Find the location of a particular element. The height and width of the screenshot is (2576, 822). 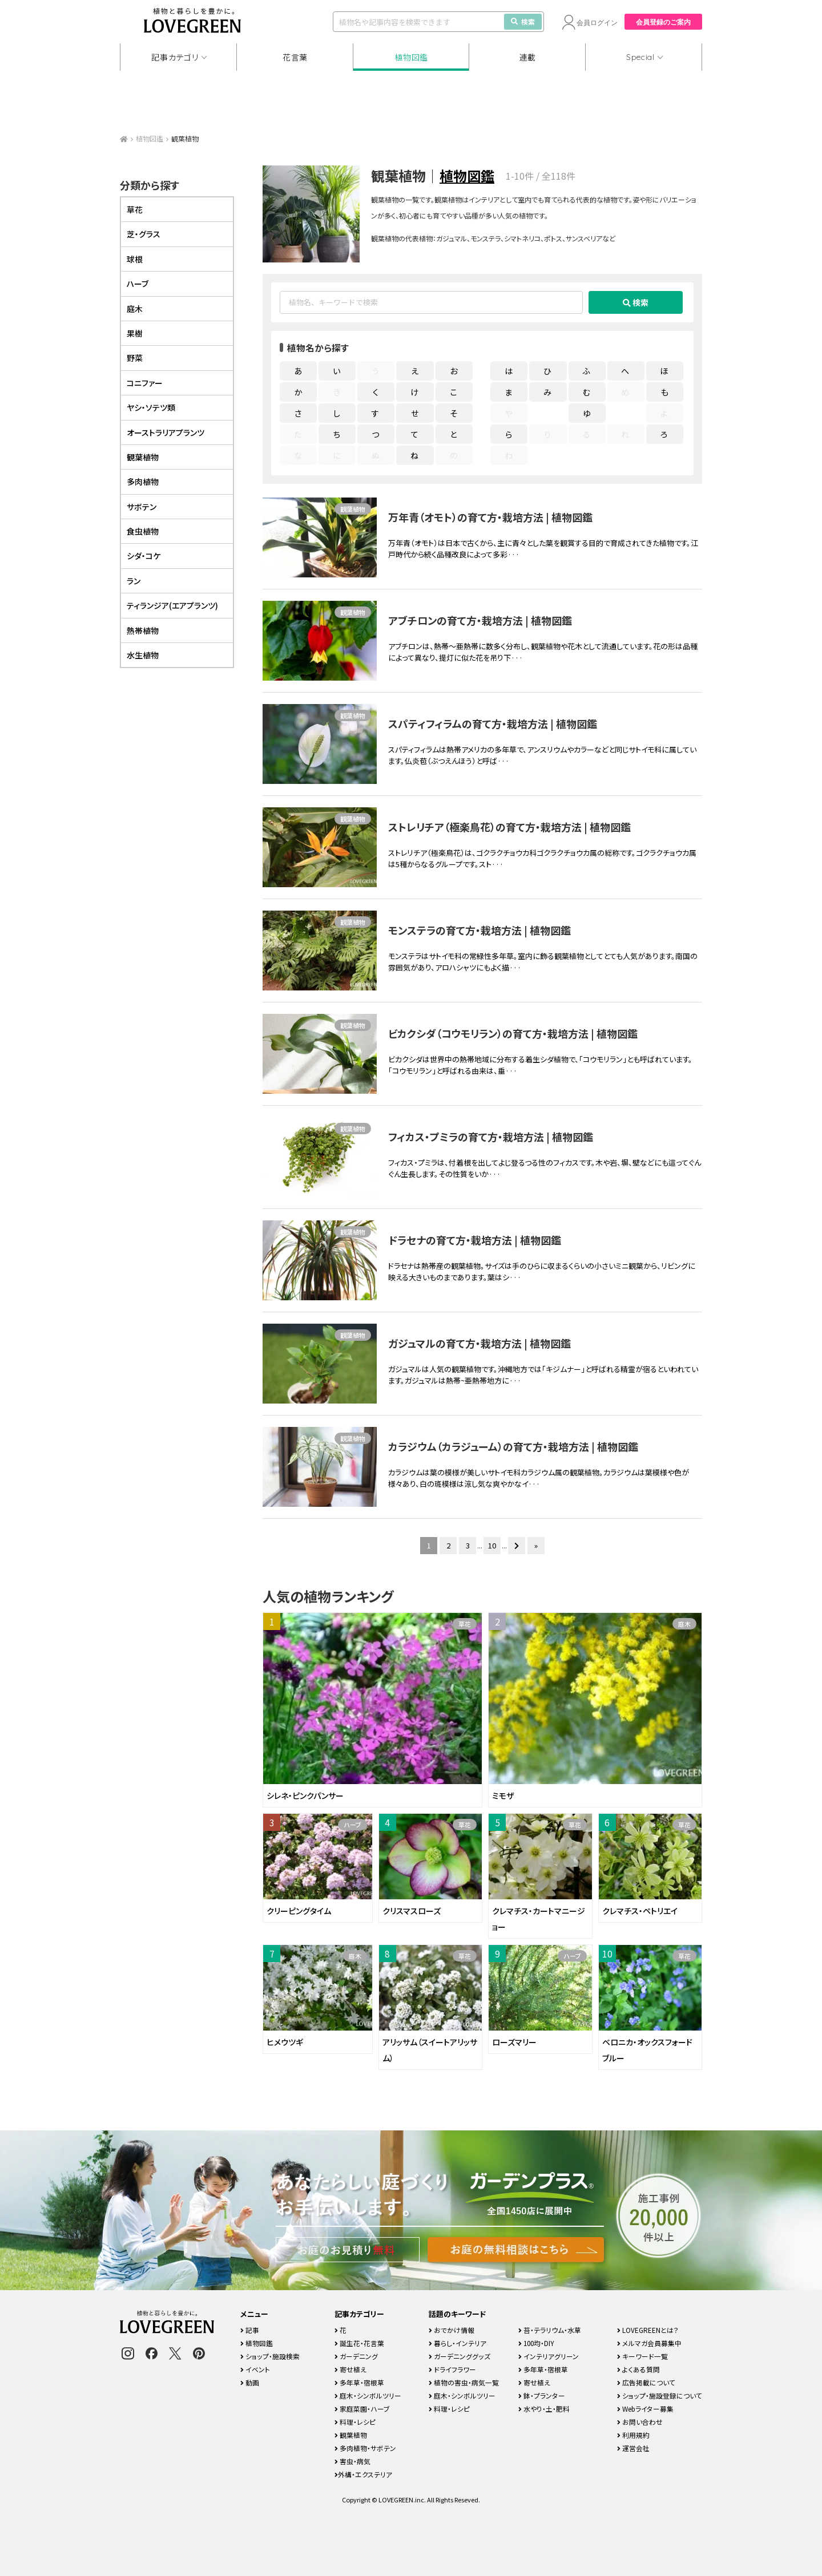

ショップ・施設検索 is located at coordinates (270, 2356).